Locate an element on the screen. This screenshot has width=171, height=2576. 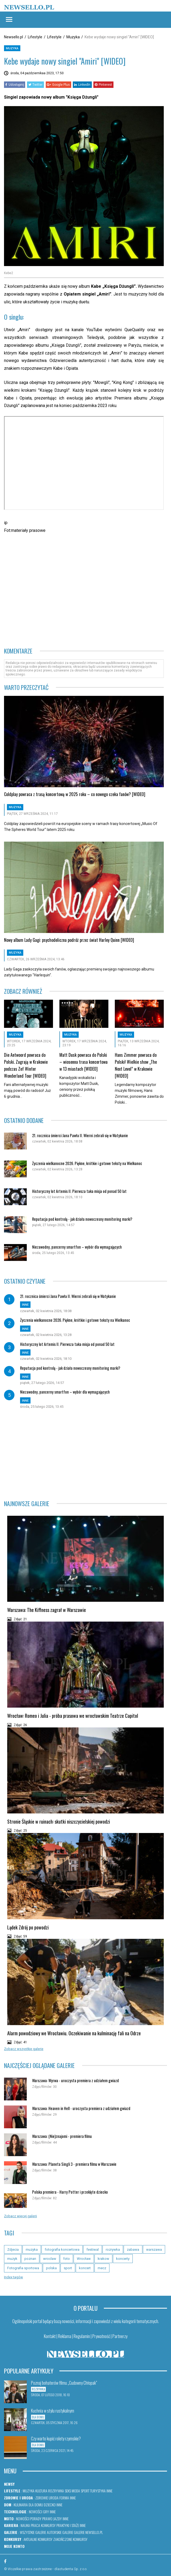
foto is located at coordinates (66, 2259).